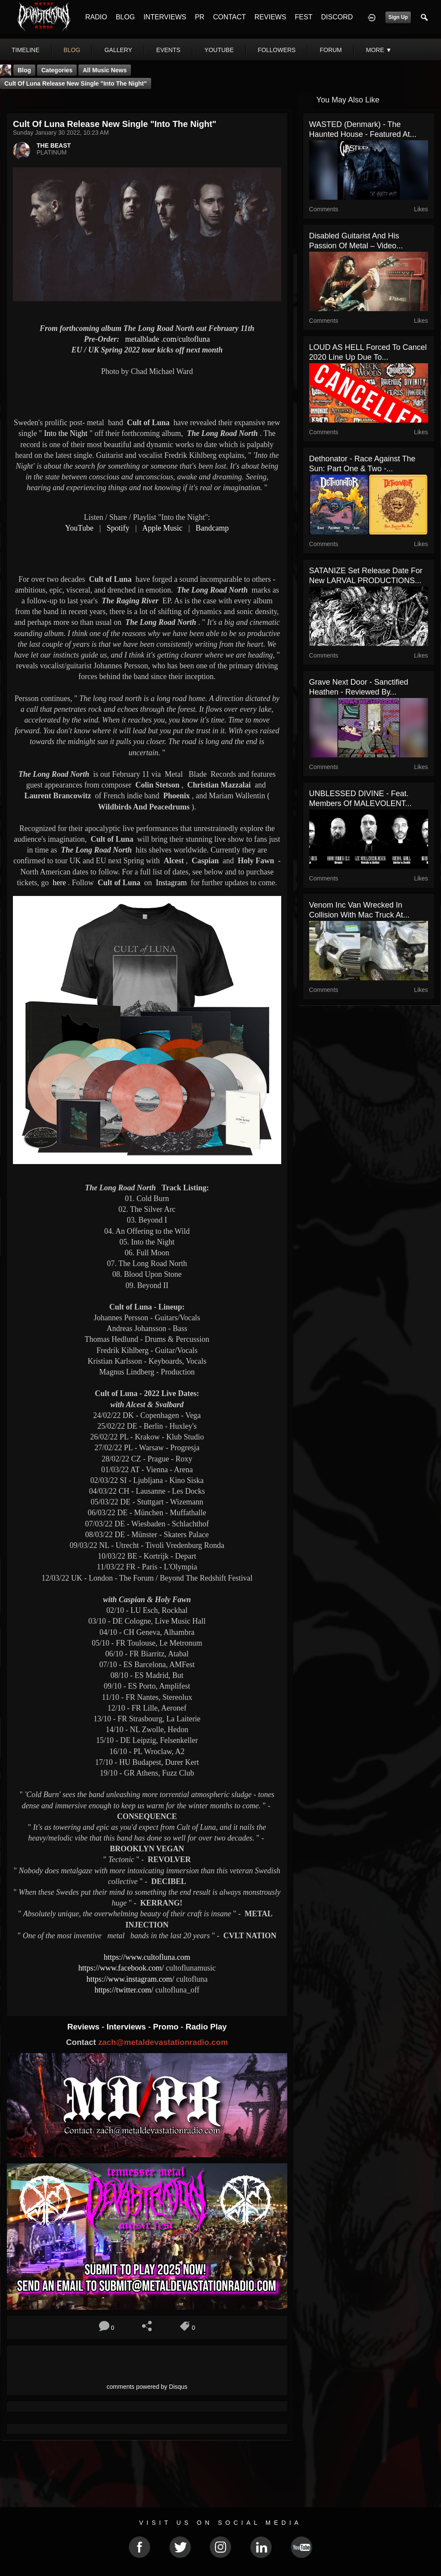 The height and width of the screenshot is (2576, 441). I want to click on youtube, so click(219, 49).